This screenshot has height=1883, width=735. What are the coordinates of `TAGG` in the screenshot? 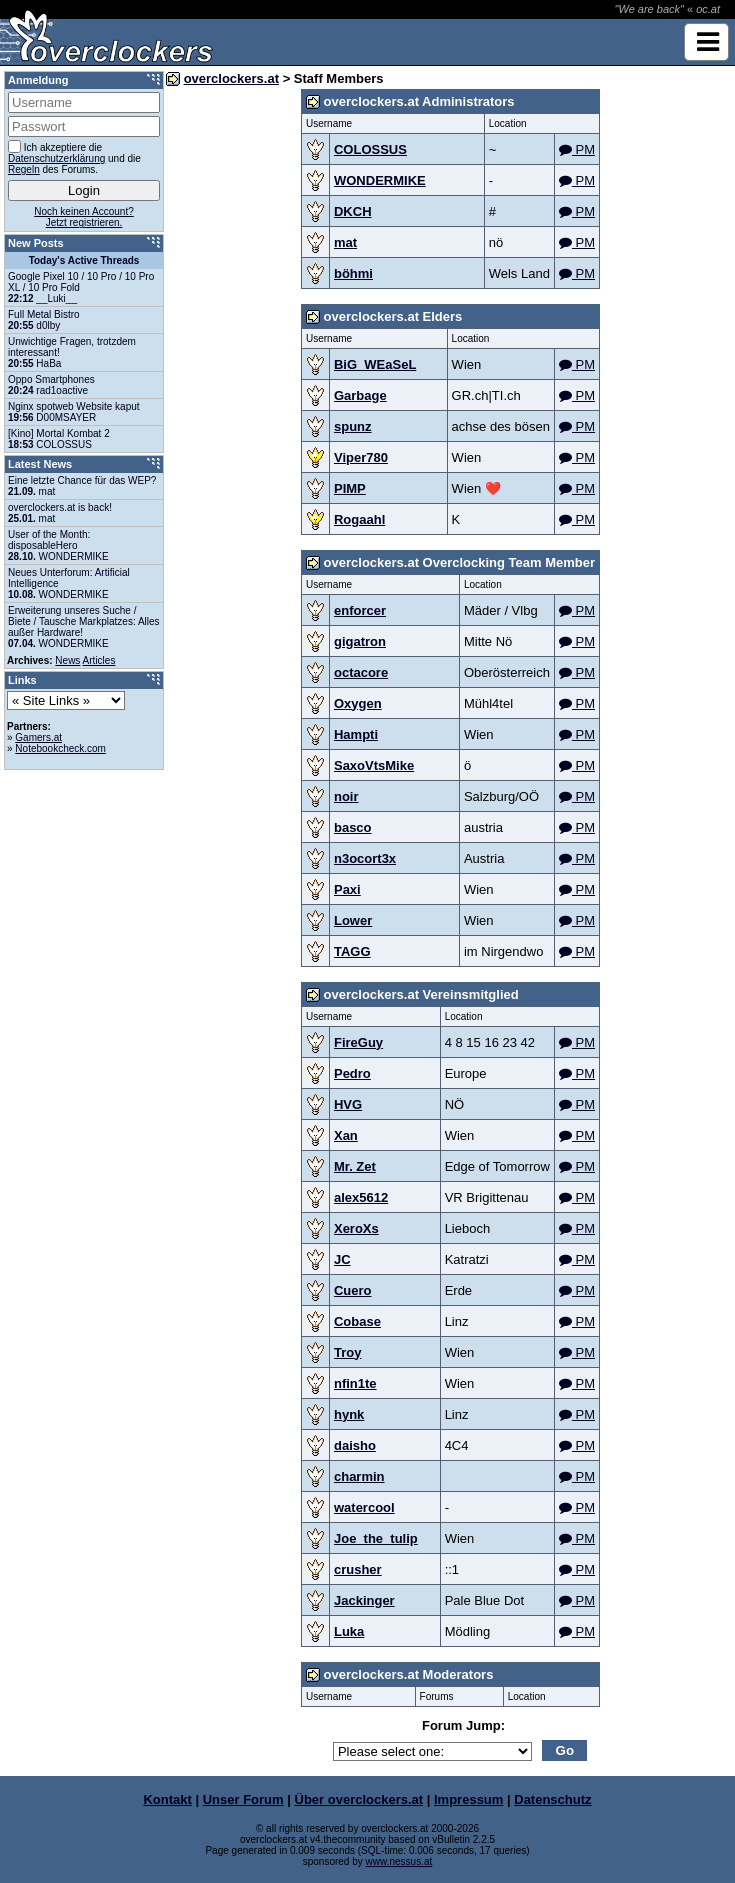 It's located at (352, 951).